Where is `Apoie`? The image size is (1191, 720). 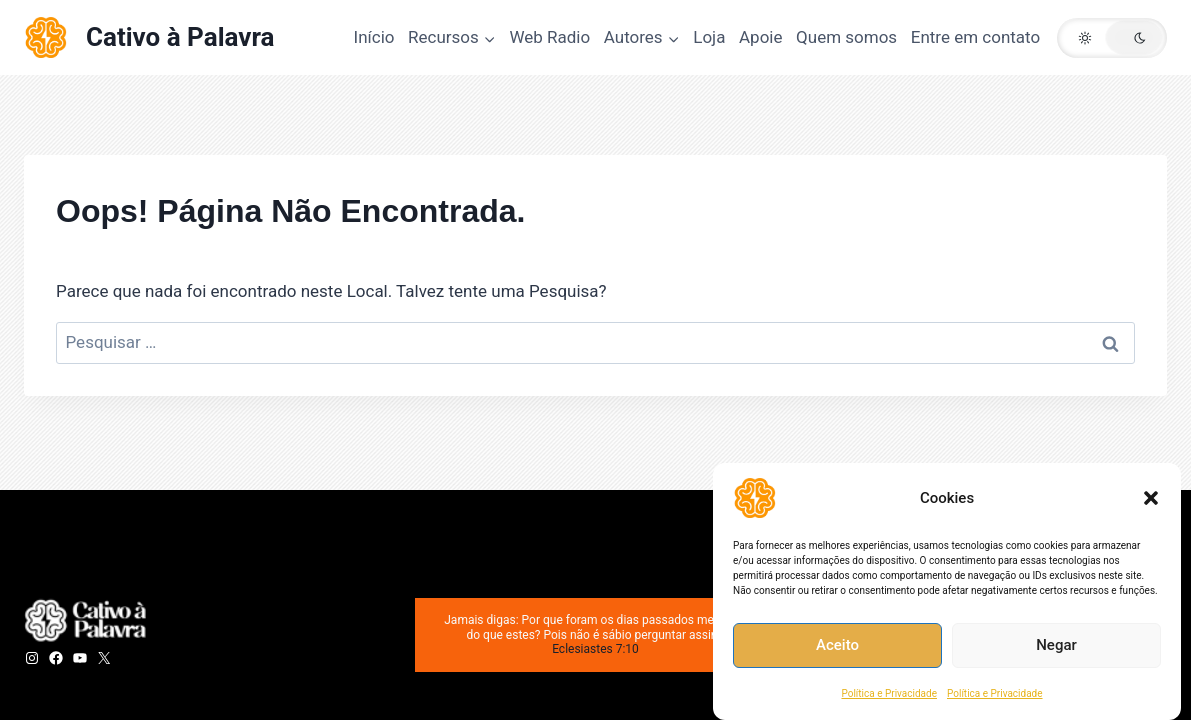
Apoie is located at coordinates (760, 37).